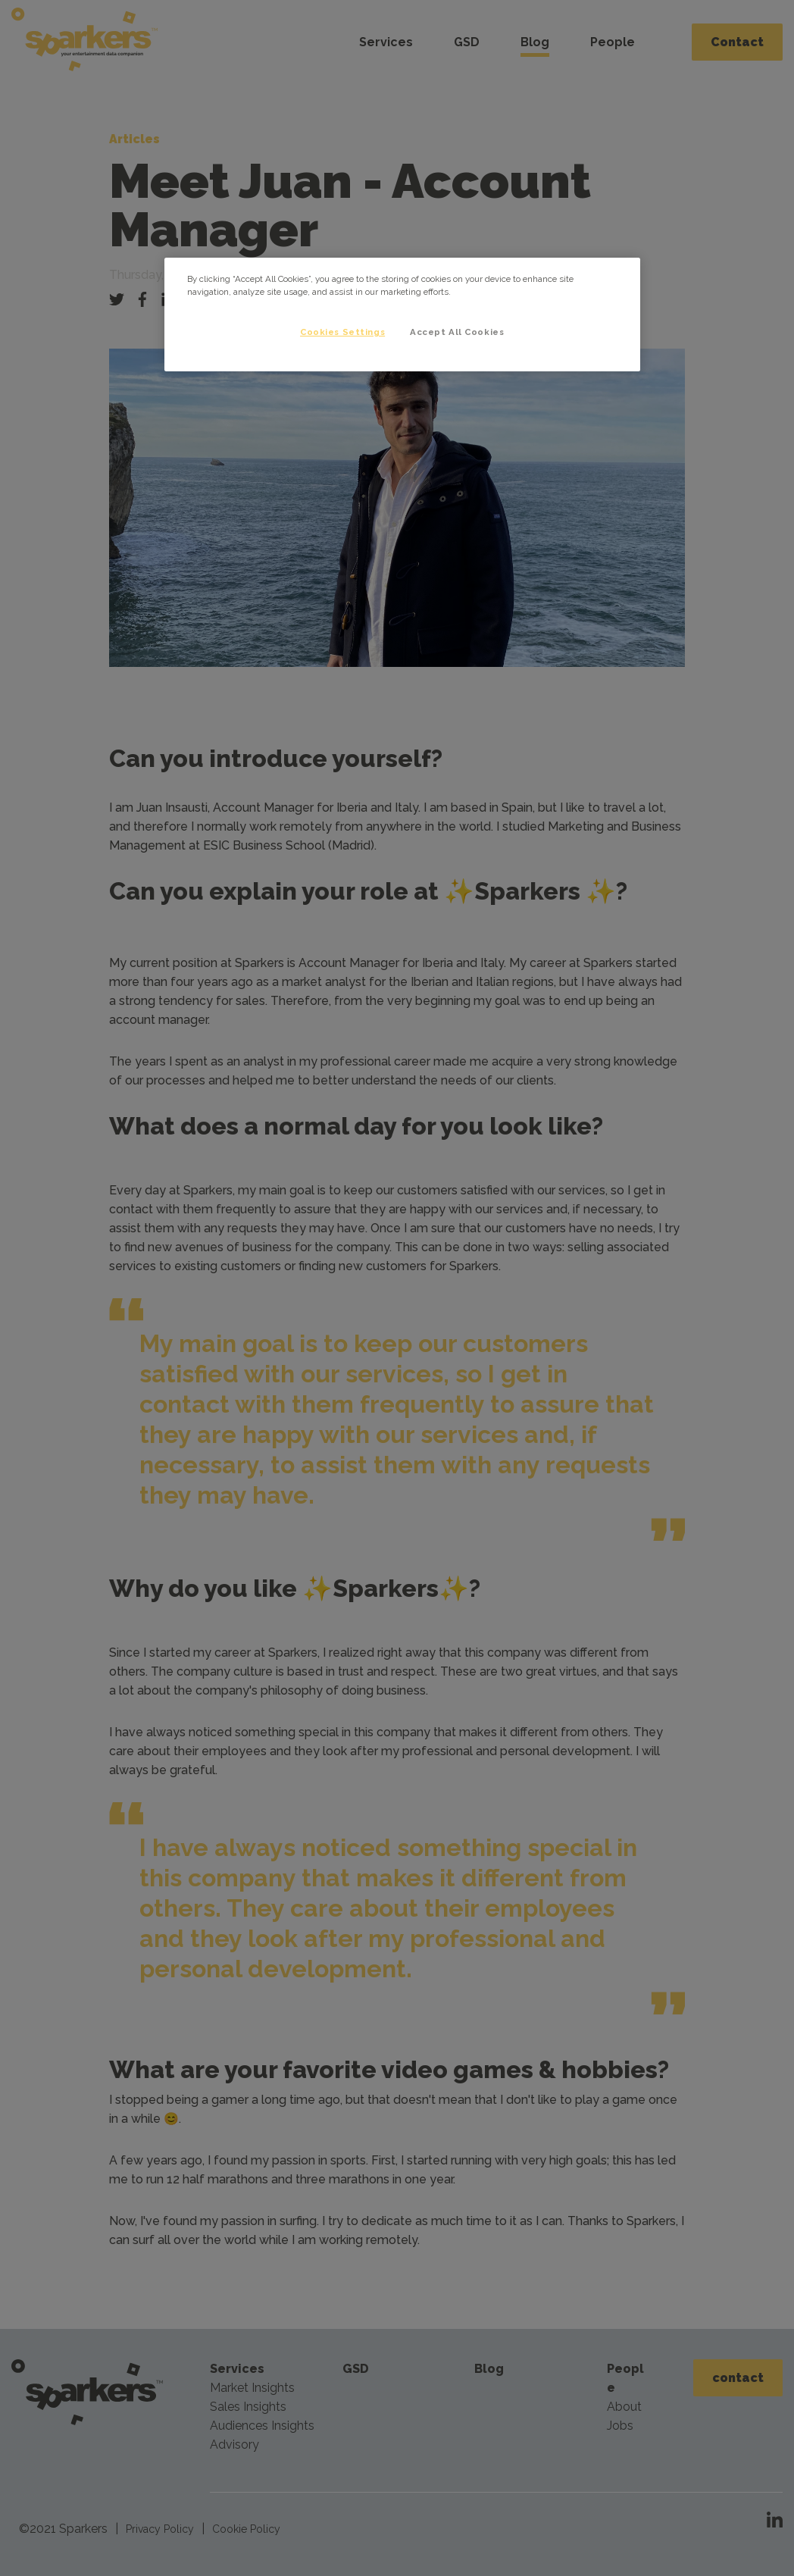 This screenshot has height=2576, width=794. I want to click on Cookies Settings, so click(342, 332).